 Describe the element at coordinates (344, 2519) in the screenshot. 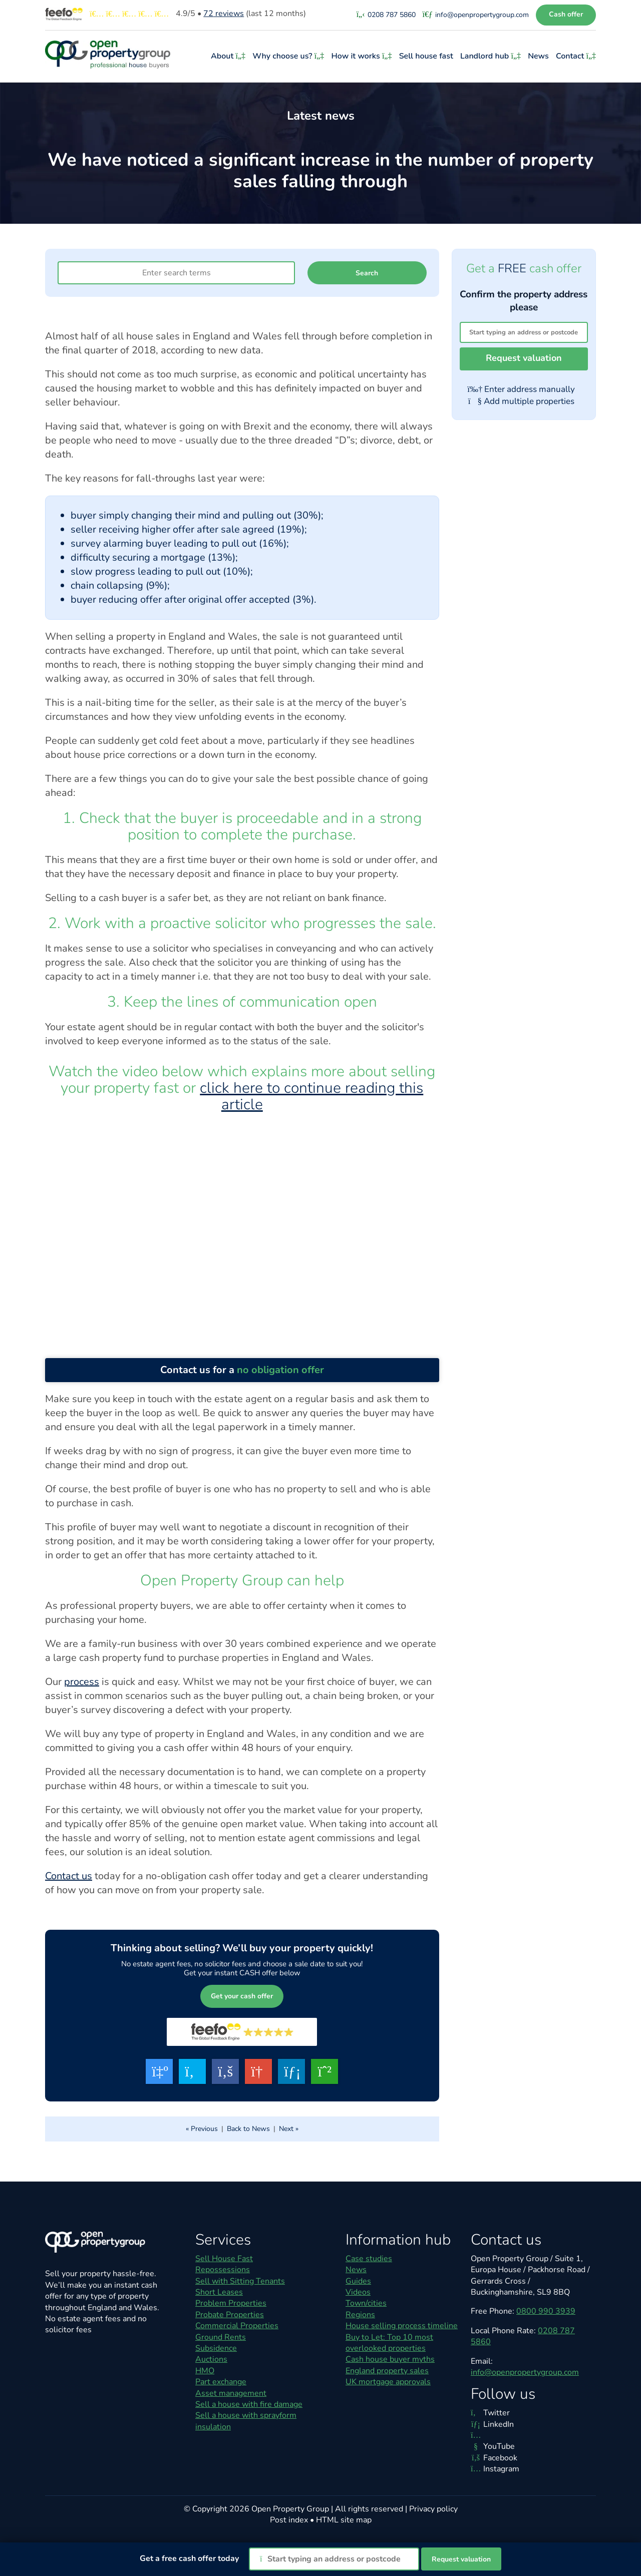

I see `HTML site map` at that location.